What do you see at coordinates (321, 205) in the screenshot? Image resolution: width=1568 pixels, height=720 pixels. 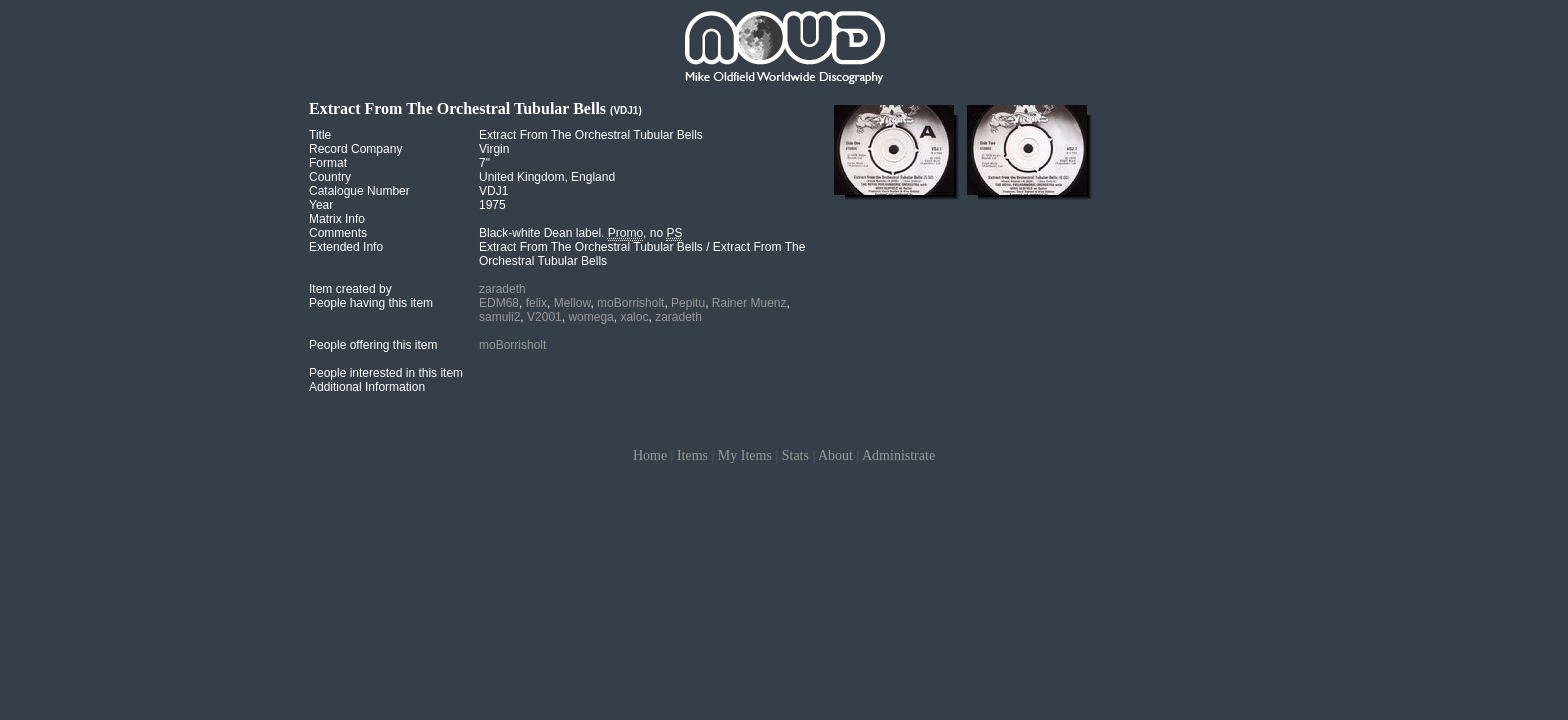 I see `Year` at bounding box center [321, 205].